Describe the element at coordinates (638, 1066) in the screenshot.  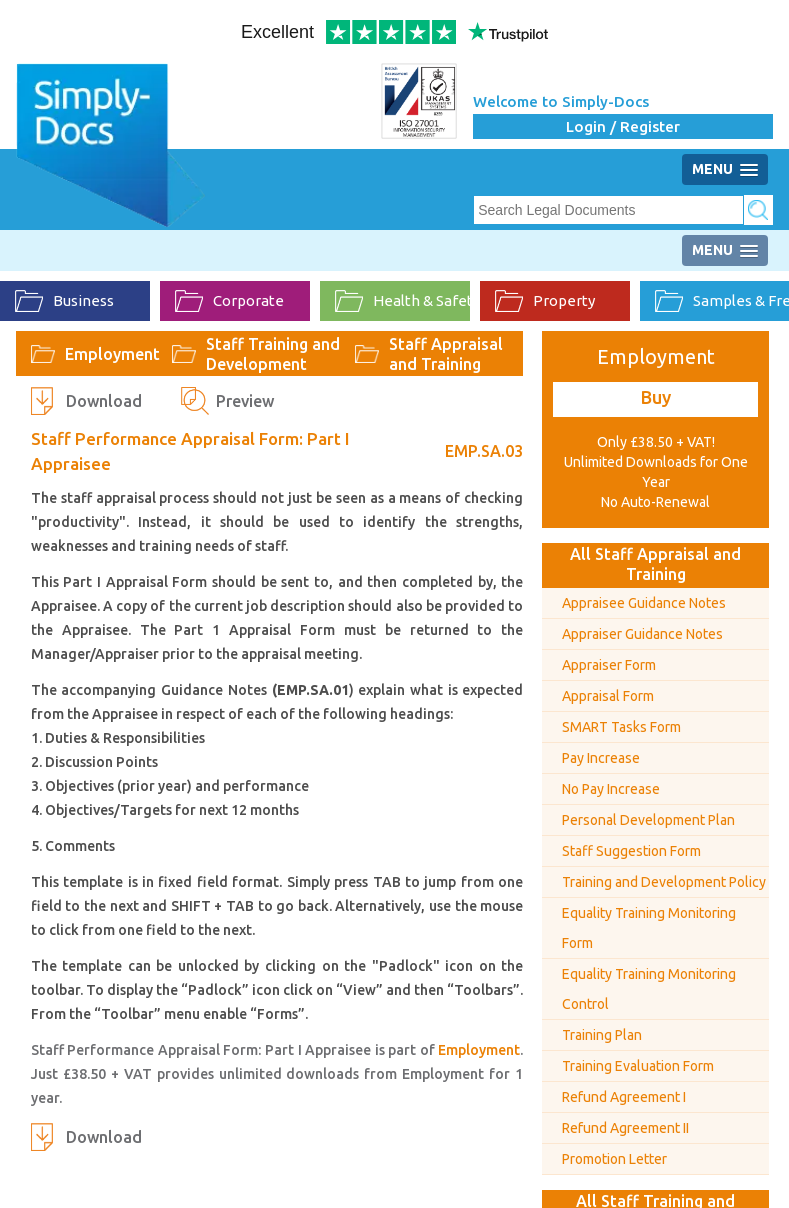
I see `Training Evaluation Form` at that location.